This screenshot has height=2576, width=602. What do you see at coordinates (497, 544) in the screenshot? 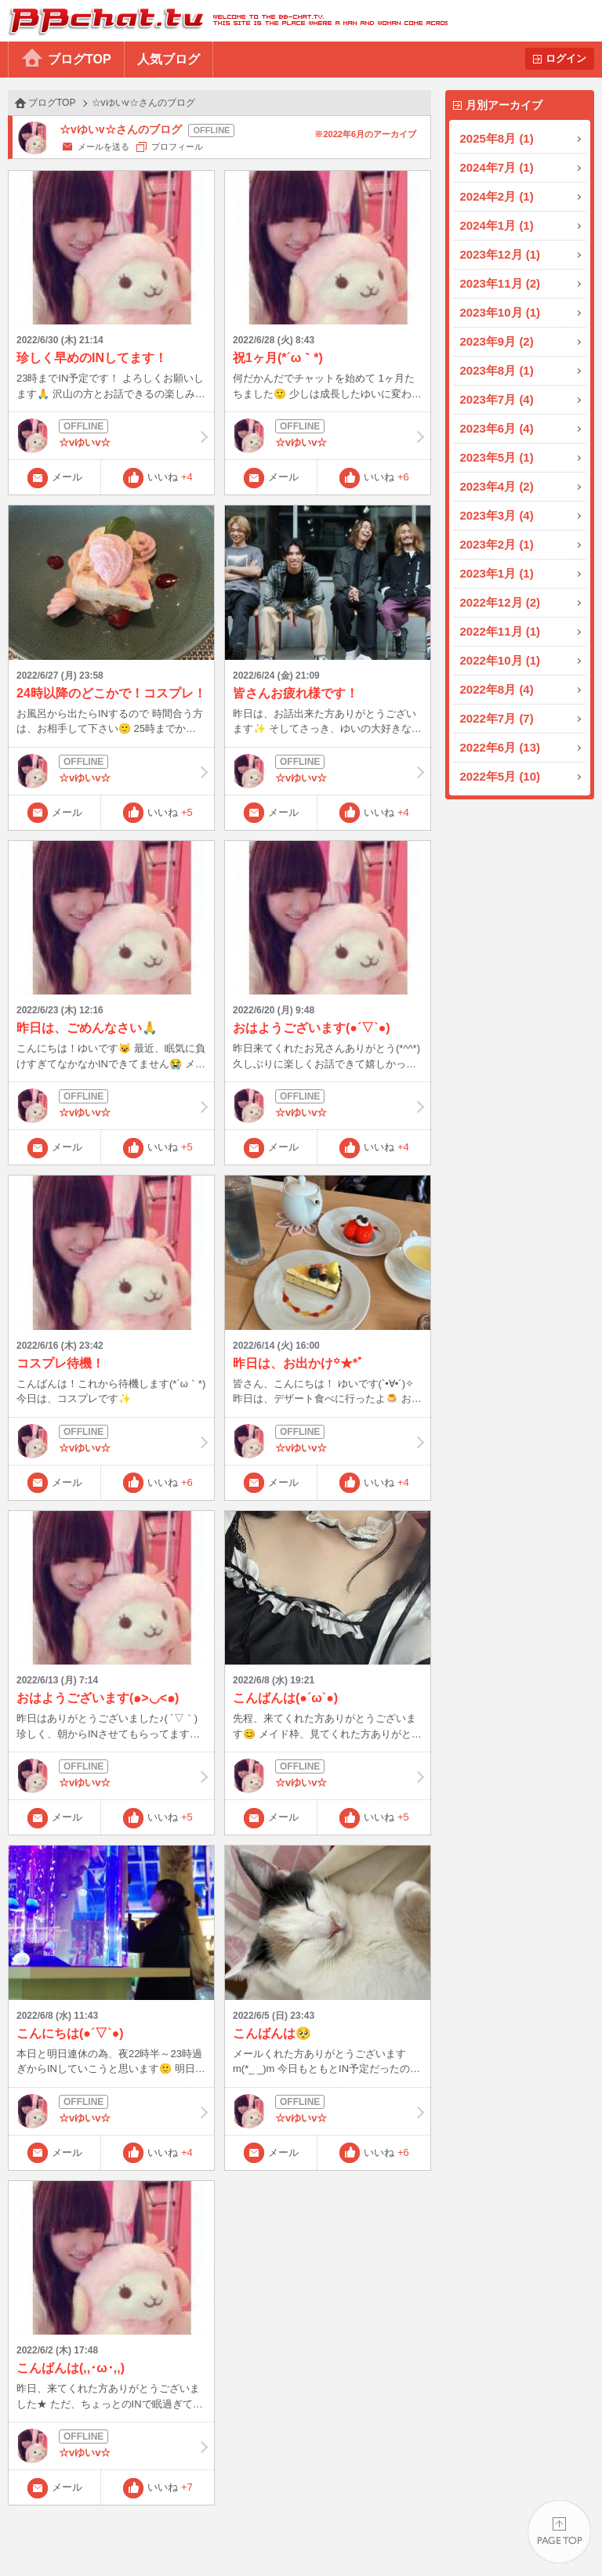
I see `2023年2月 (1)` at bounding box center [497, 544].